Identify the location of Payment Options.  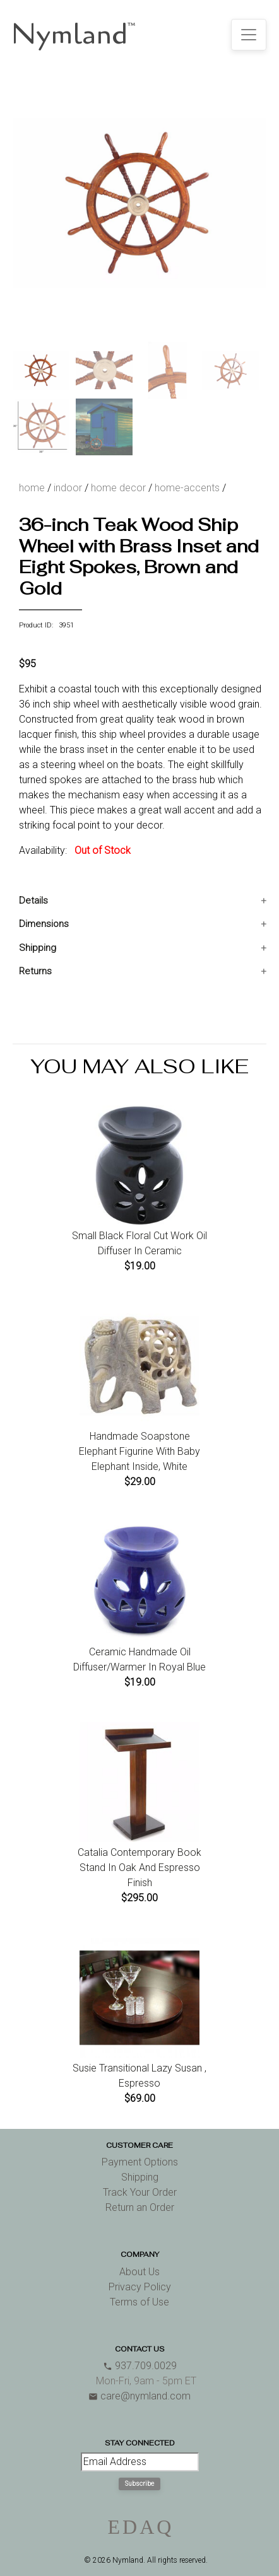
(140, 2162).